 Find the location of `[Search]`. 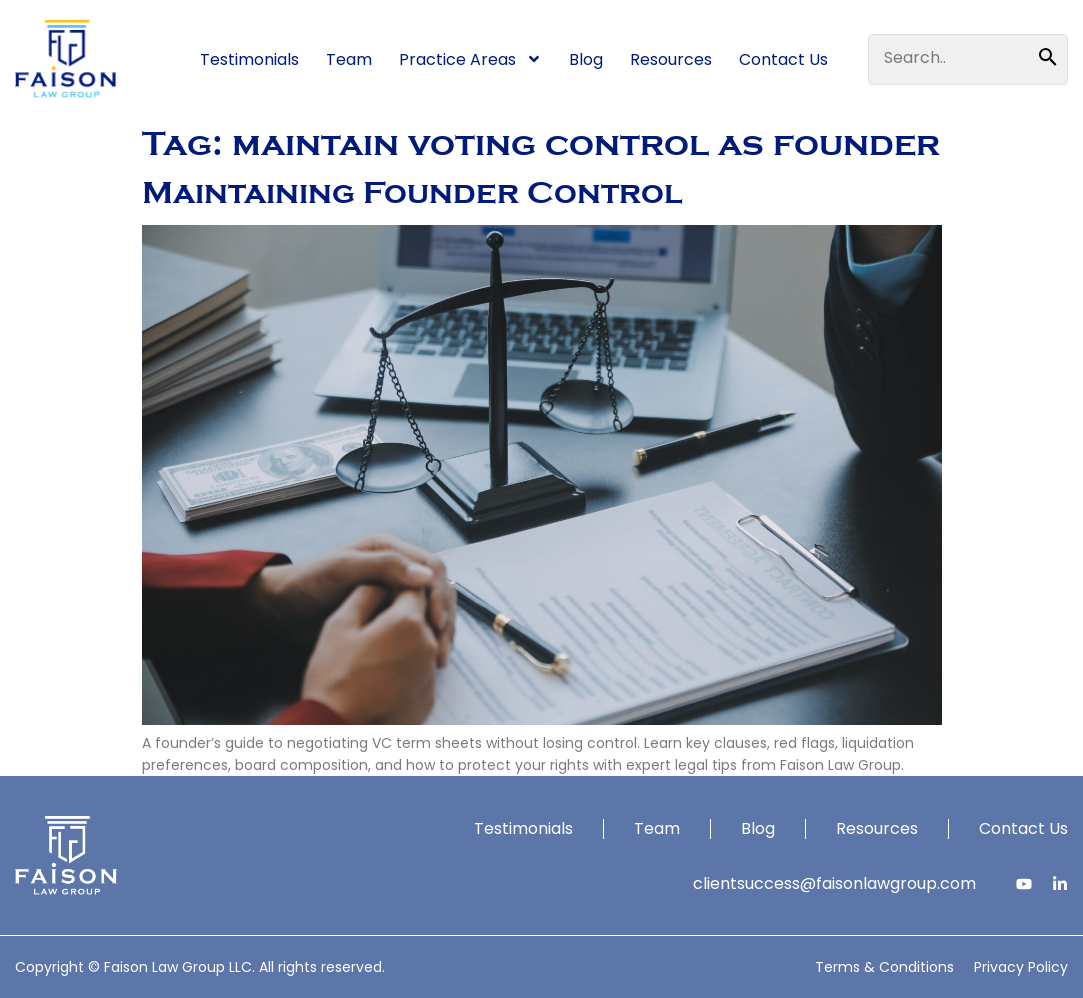

[Search] is located at coordinates (1053, 57).